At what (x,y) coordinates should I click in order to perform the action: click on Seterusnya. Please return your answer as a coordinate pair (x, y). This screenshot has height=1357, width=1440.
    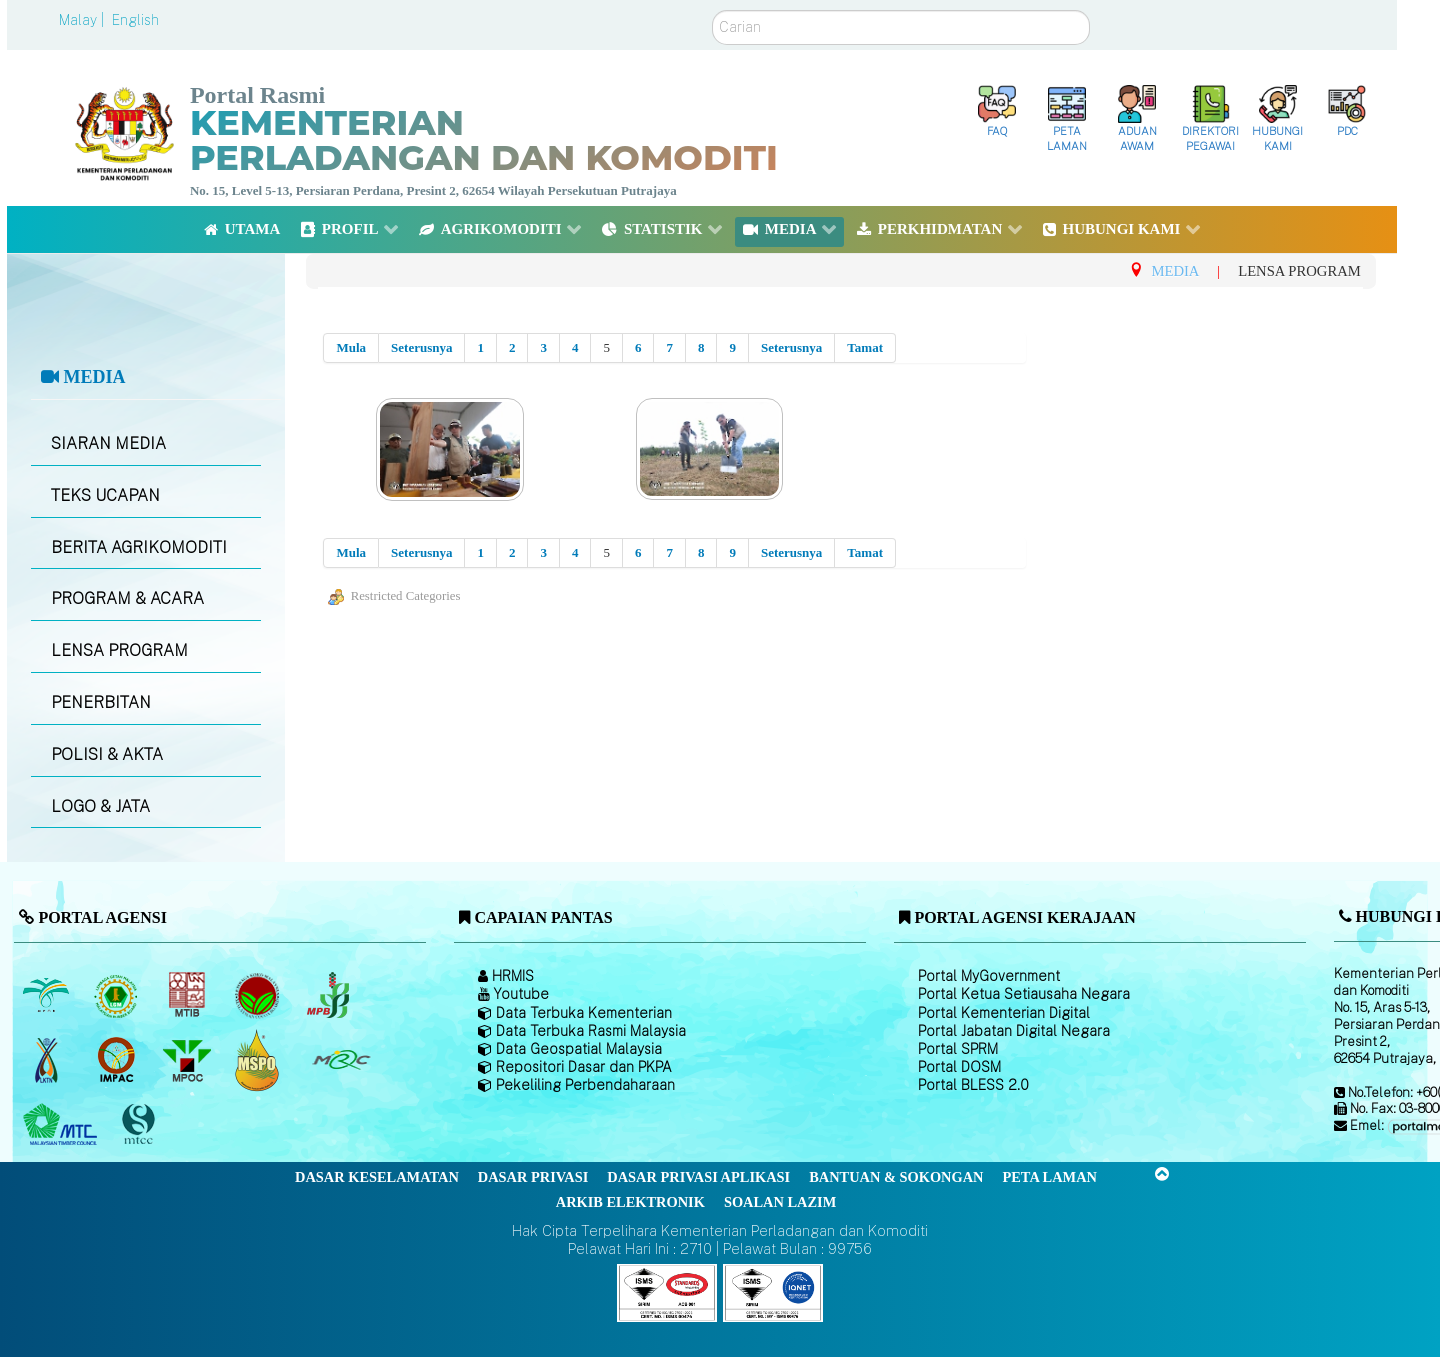
    Looking at the image, I should click on (421, 347).